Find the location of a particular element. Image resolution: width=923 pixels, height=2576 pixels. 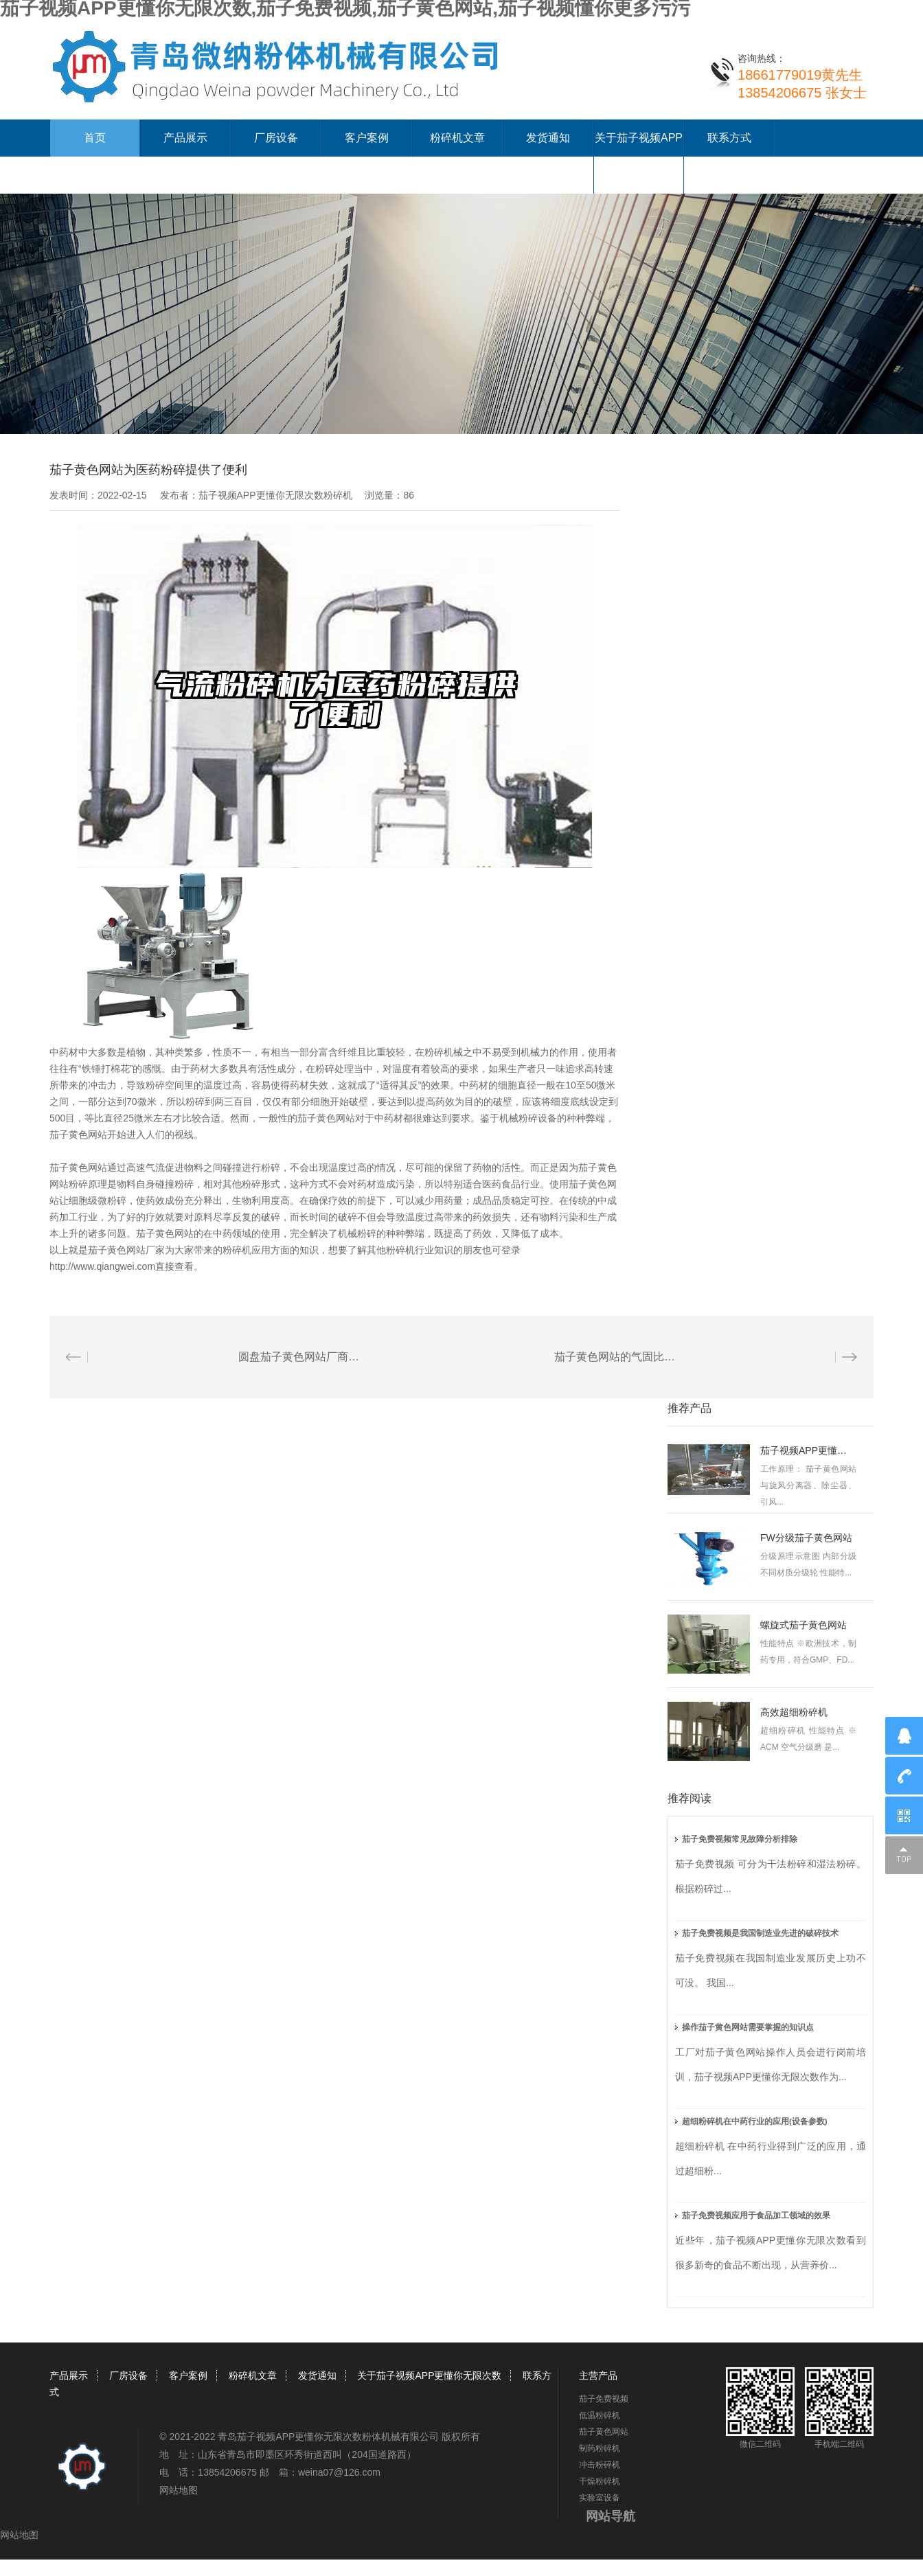

实验室设备 is located at coordinates (599, 2498).